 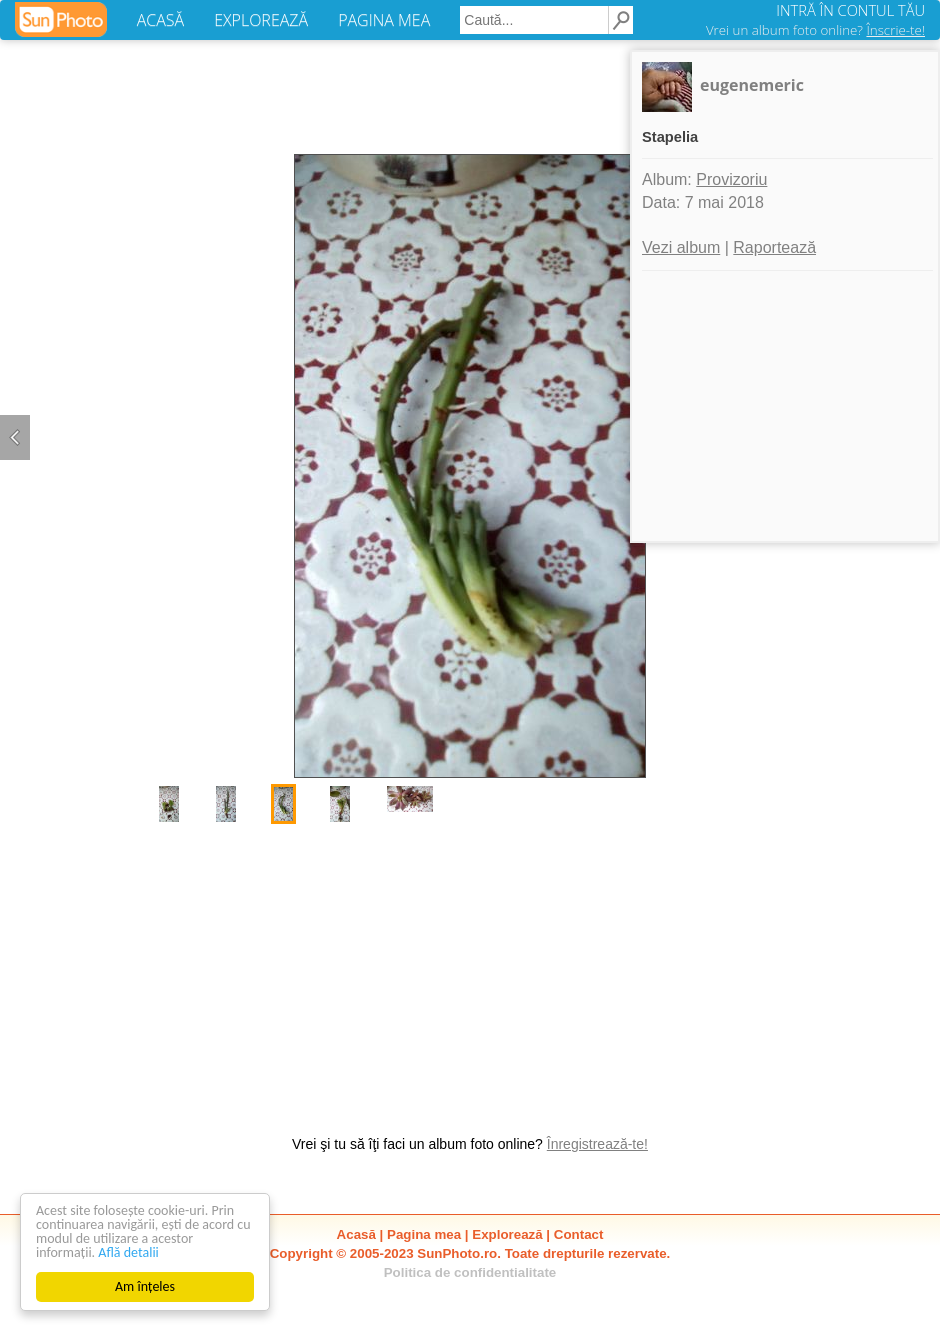 What do you see at coordinates (507, 1234) in the screenshot?
I see `Explorează` at bounding box center [507, 1234].